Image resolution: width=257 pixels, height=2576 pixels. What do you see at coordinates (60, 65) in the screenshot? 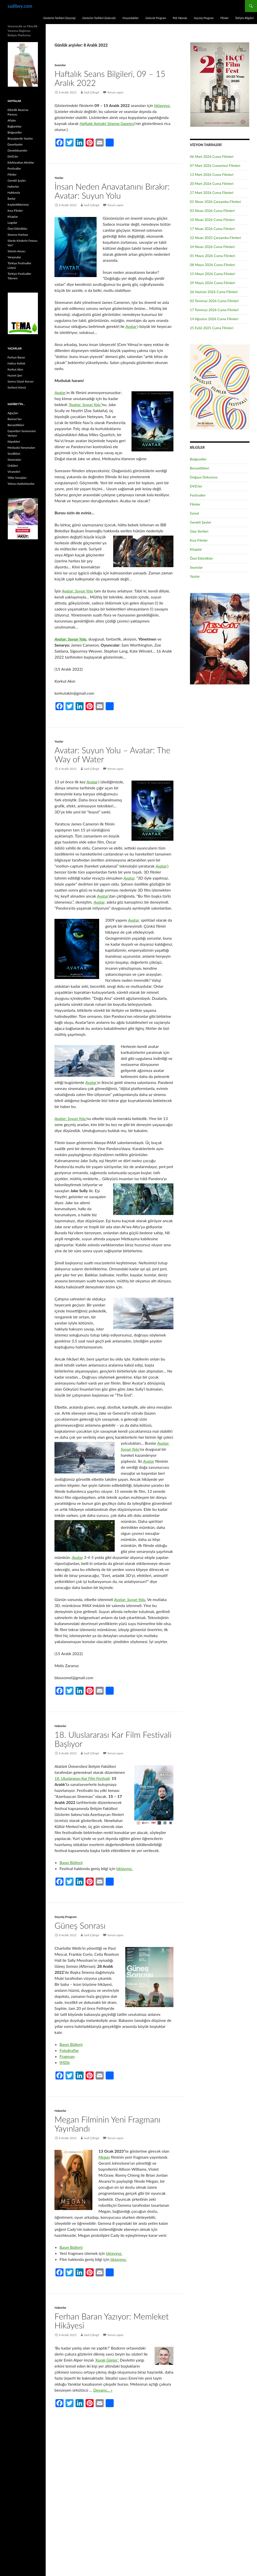
I see `Seanslar` at bounding box center [60, 65].